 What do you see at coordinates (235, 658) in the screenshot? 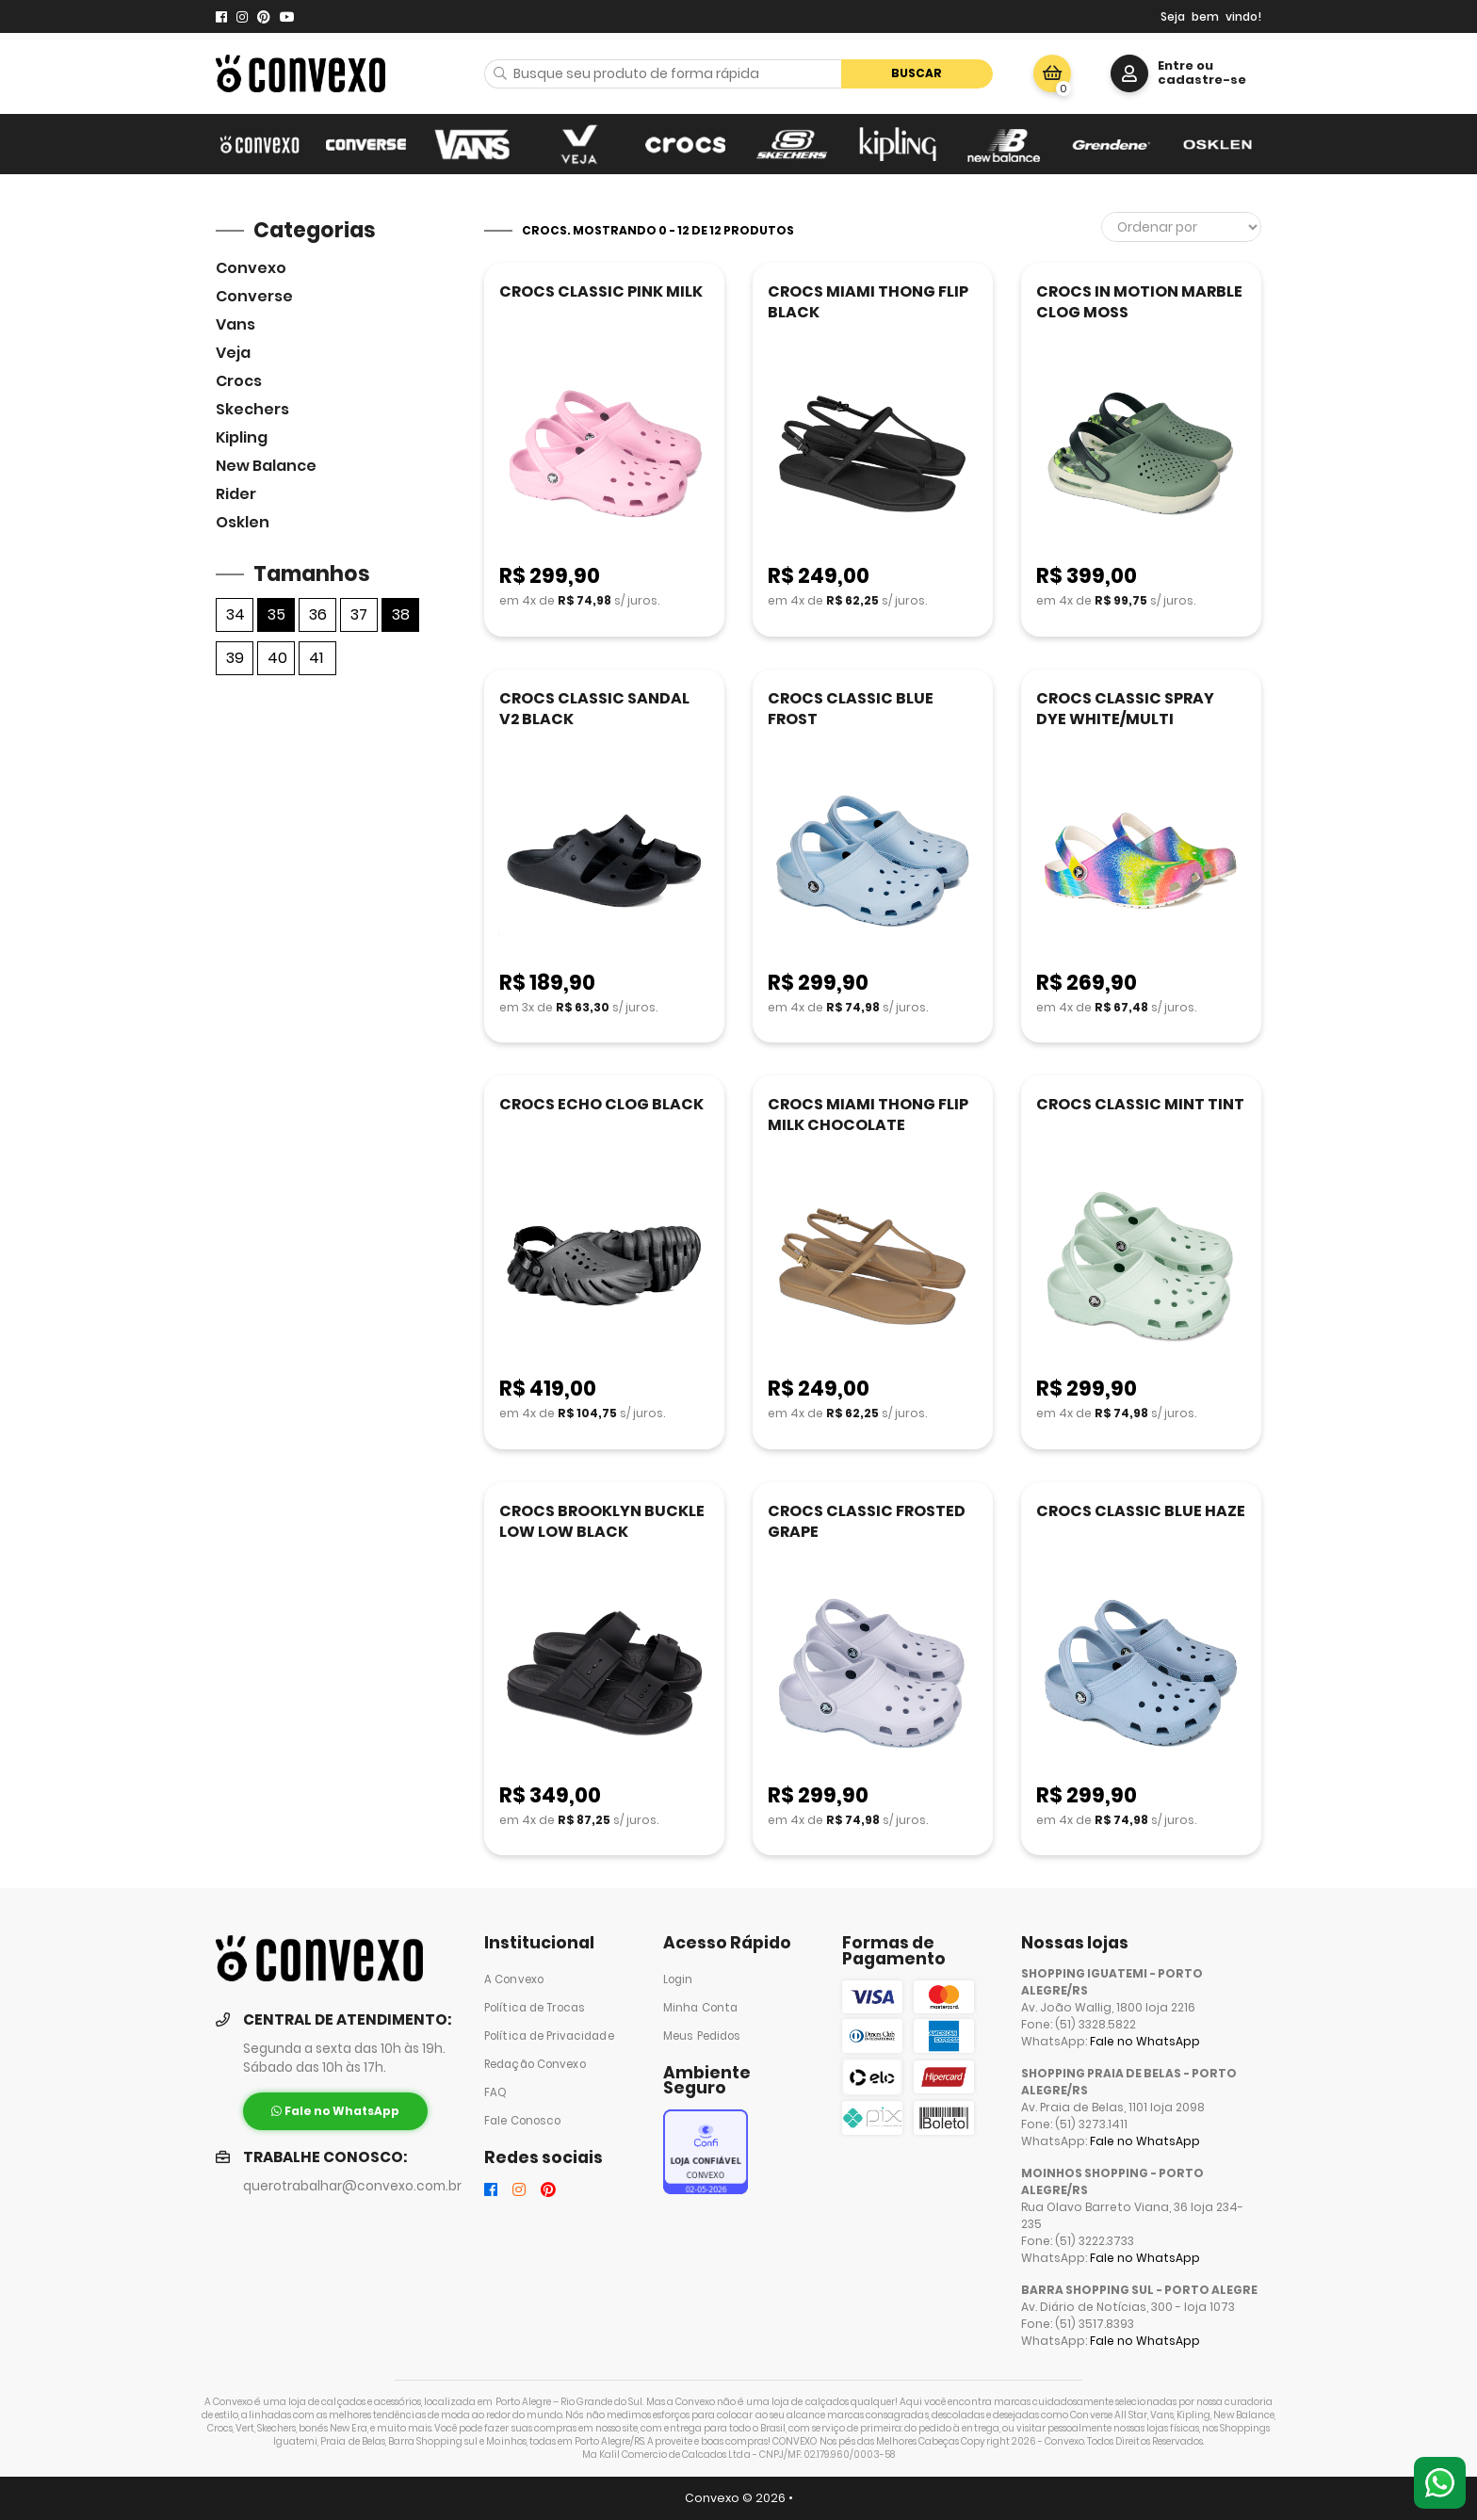
I see `39` at bounding box center [235, 658].